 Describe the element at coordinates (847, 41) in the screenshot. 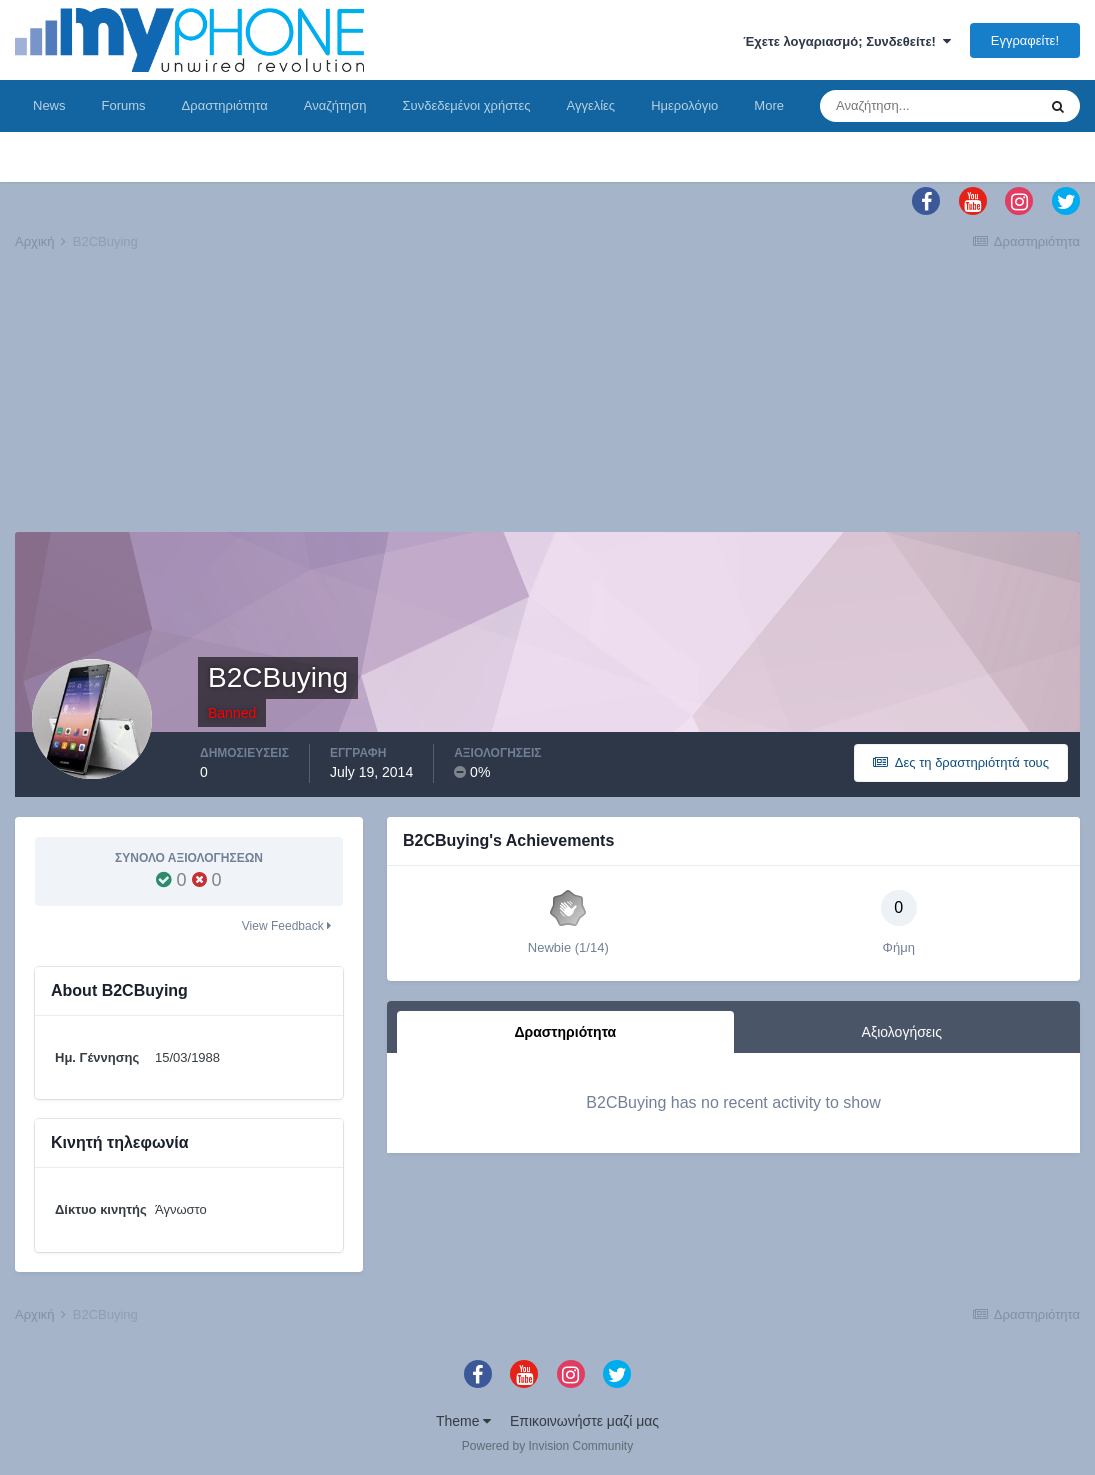

I see `Έχετε λογαριασμό; Συνδεθείτε!` at that location.